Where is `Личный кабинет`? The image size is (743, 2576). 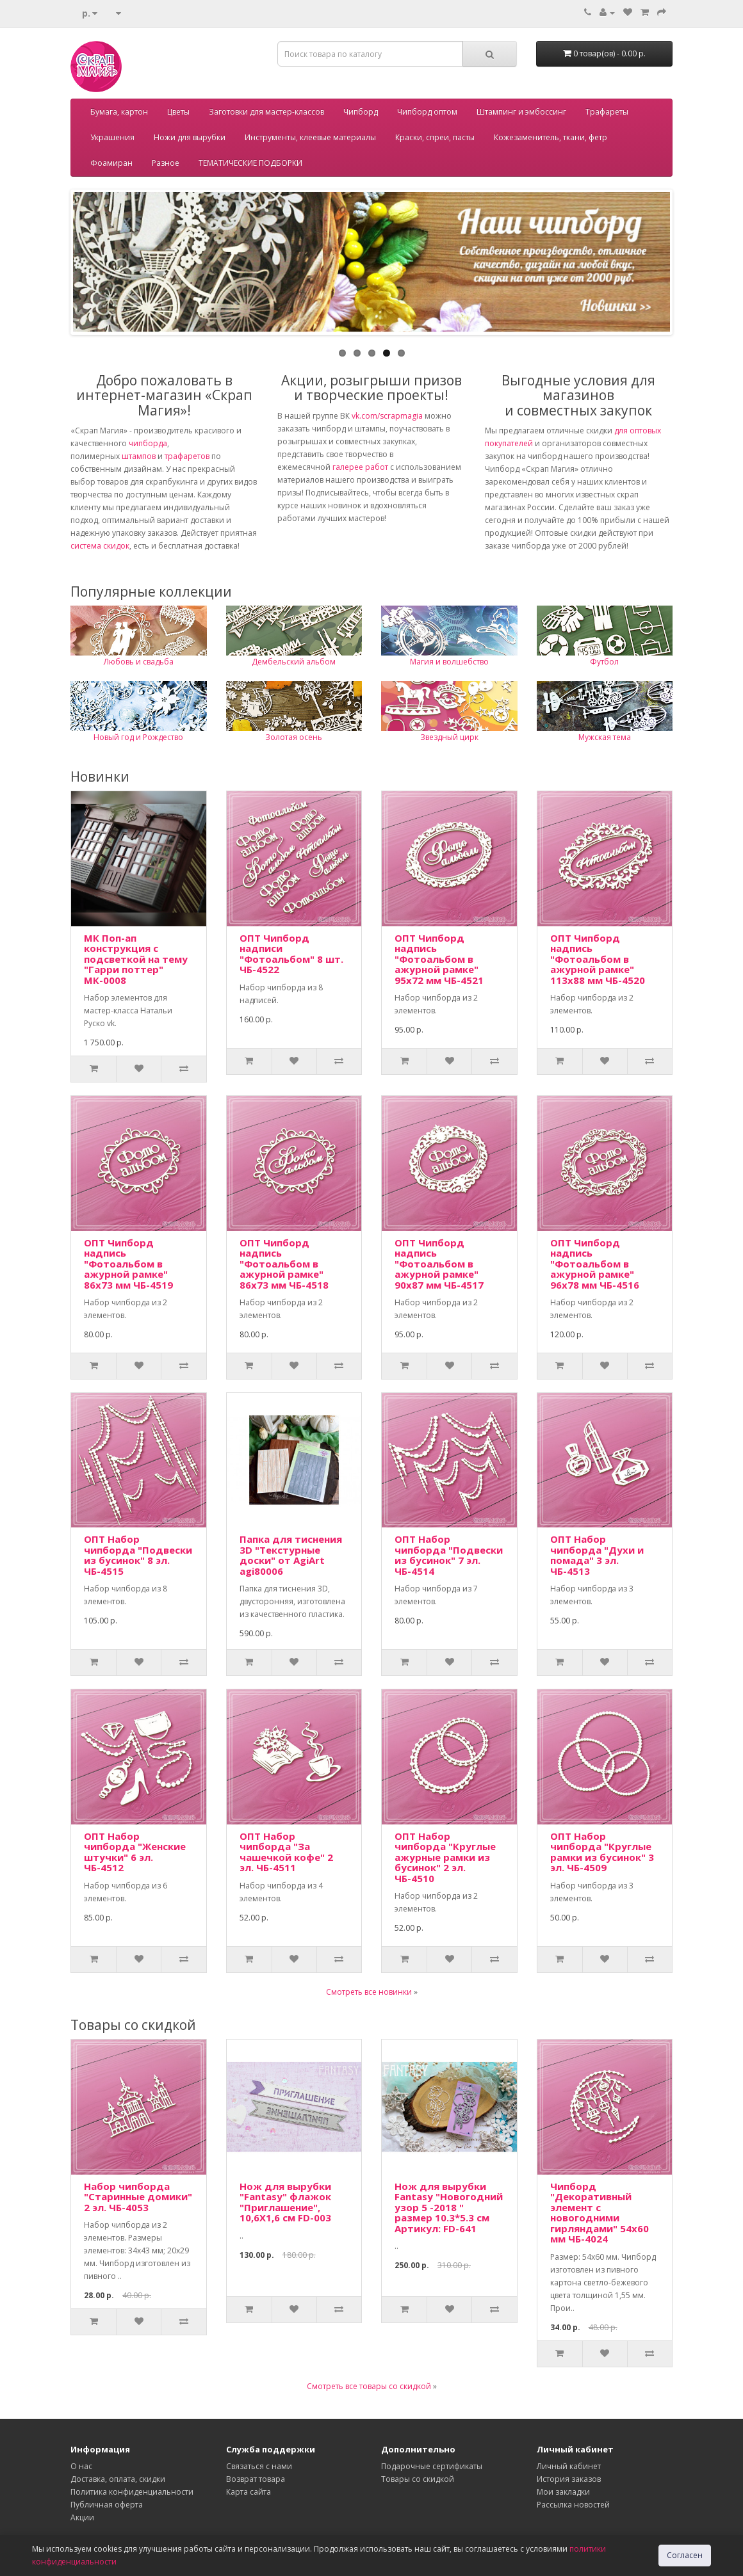 Личный кабинет is located at coordinates (569, 2466).